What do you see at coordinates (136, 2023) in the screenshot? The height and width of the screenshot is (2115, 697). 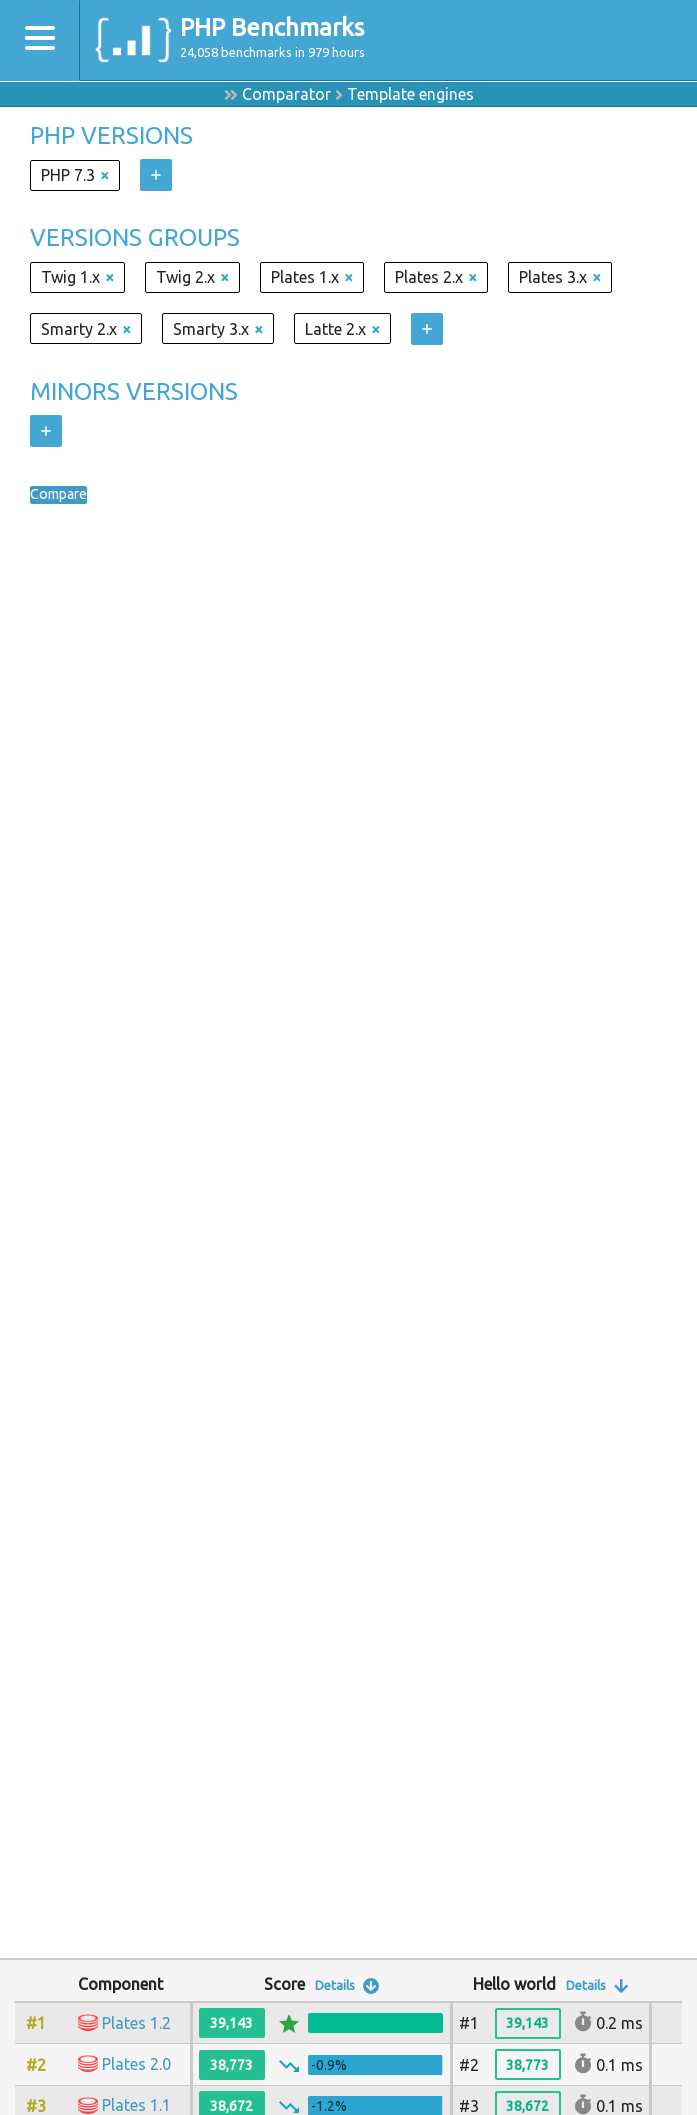 I see `Plates 1.2` at bounding box center [136, 2023].